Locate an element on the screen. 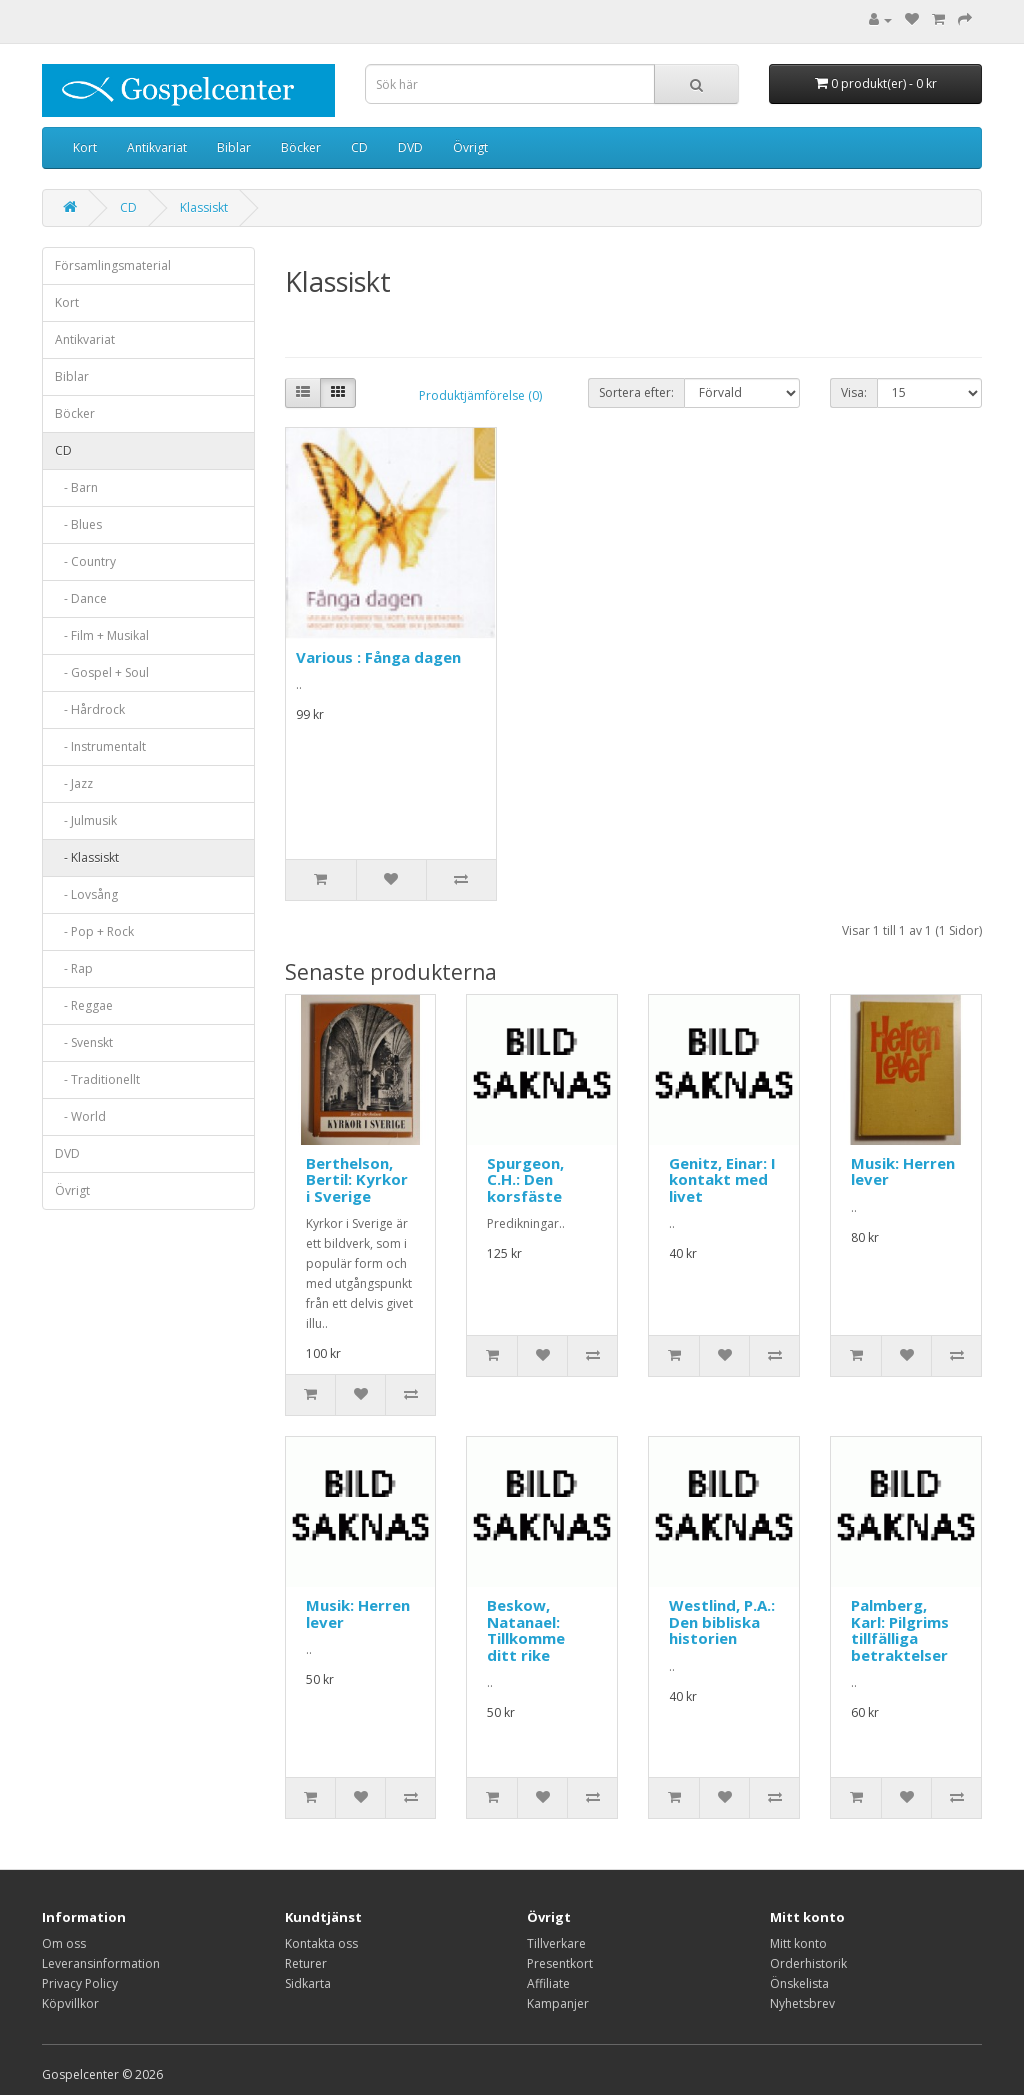 The height and width of the screenshot is (2095, 1024). Församlingsmaterial is located at coordinates (113, 265).